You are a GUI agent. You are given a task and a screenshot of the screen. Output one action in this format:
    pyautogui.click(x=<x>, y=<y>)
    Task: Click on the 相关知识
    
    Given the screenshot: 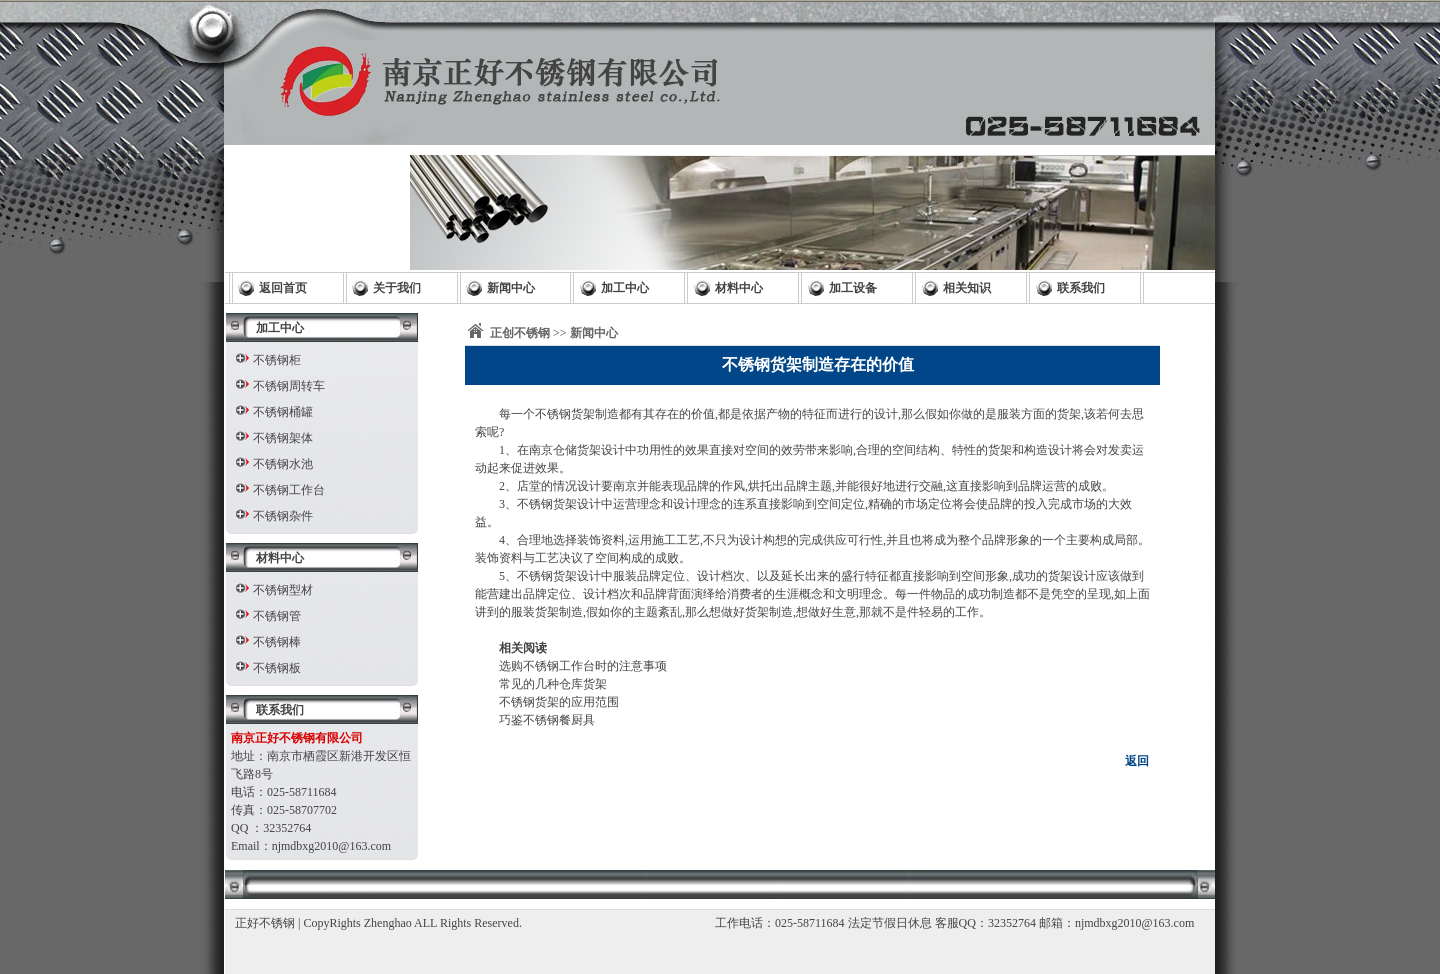 What is the action you would take?
    pyautogui.click(x=967, y=288)
    